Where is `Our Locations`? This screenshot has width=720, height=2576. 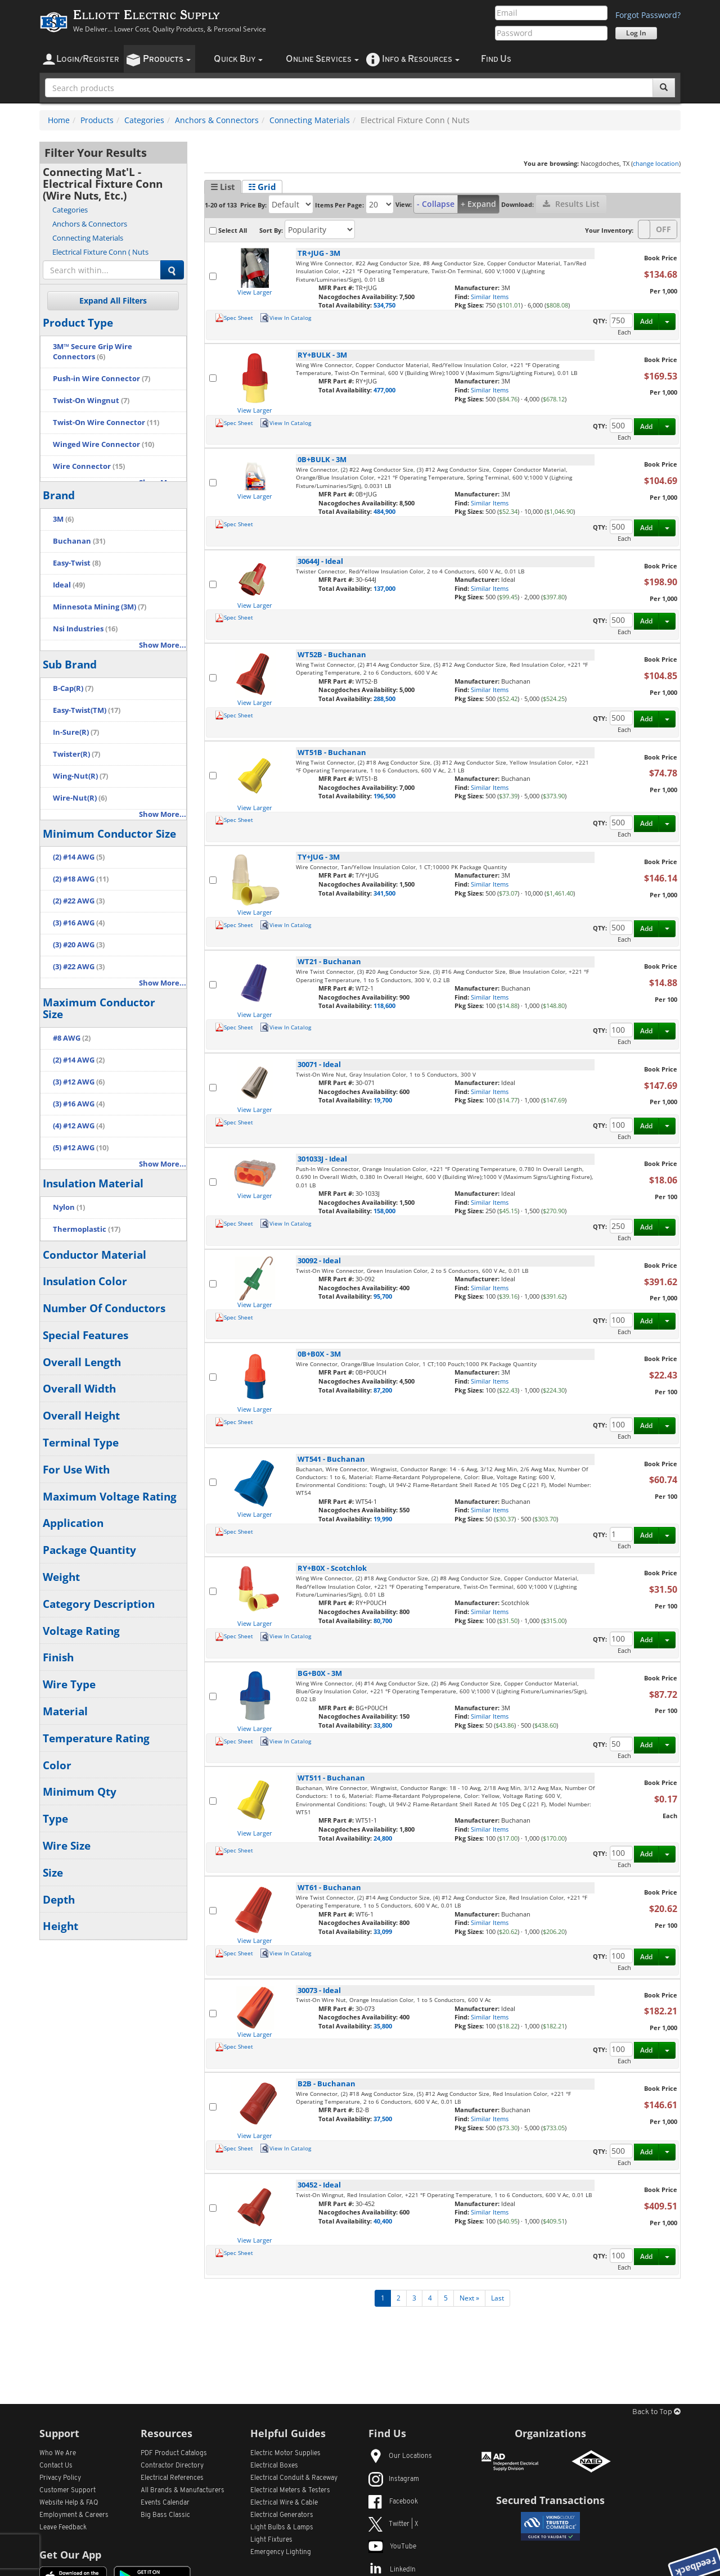
Our Locations is located at coordinates (400, 2456).